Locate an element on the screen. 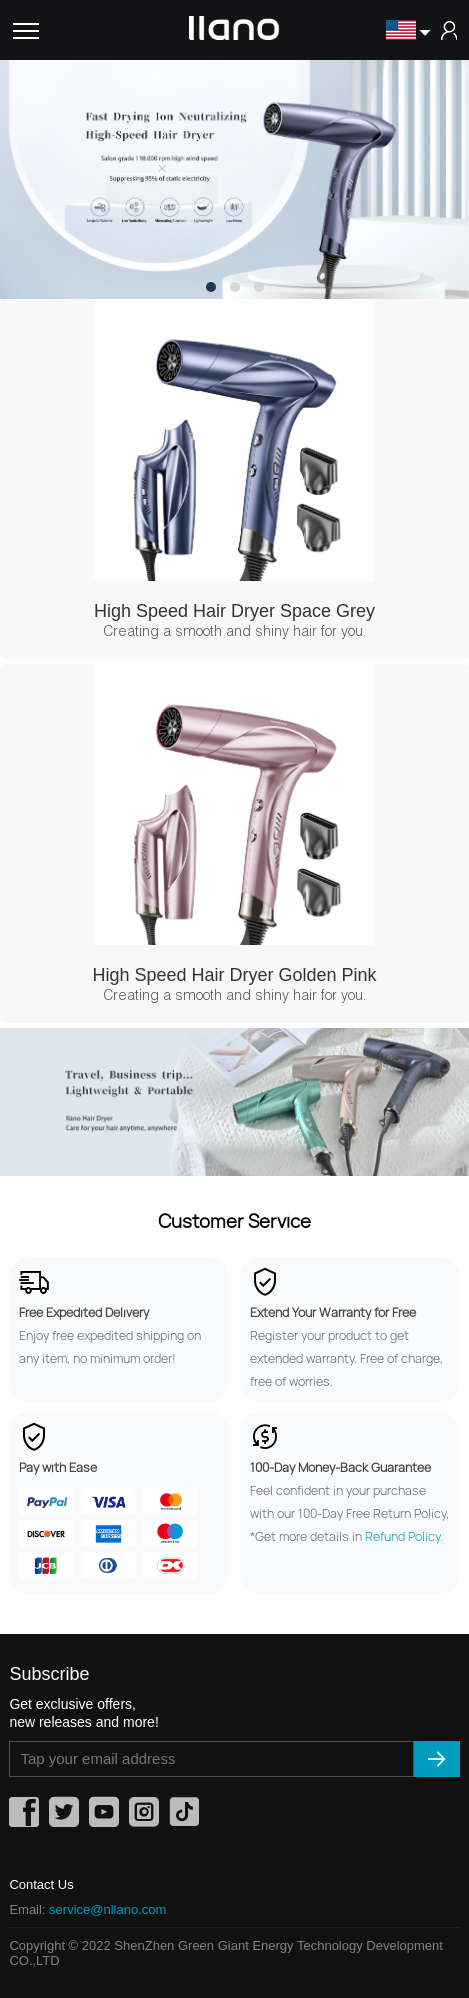 This screenshot has height=1998, width=469. Refund Policy. is located at coordinates (404, 1536).